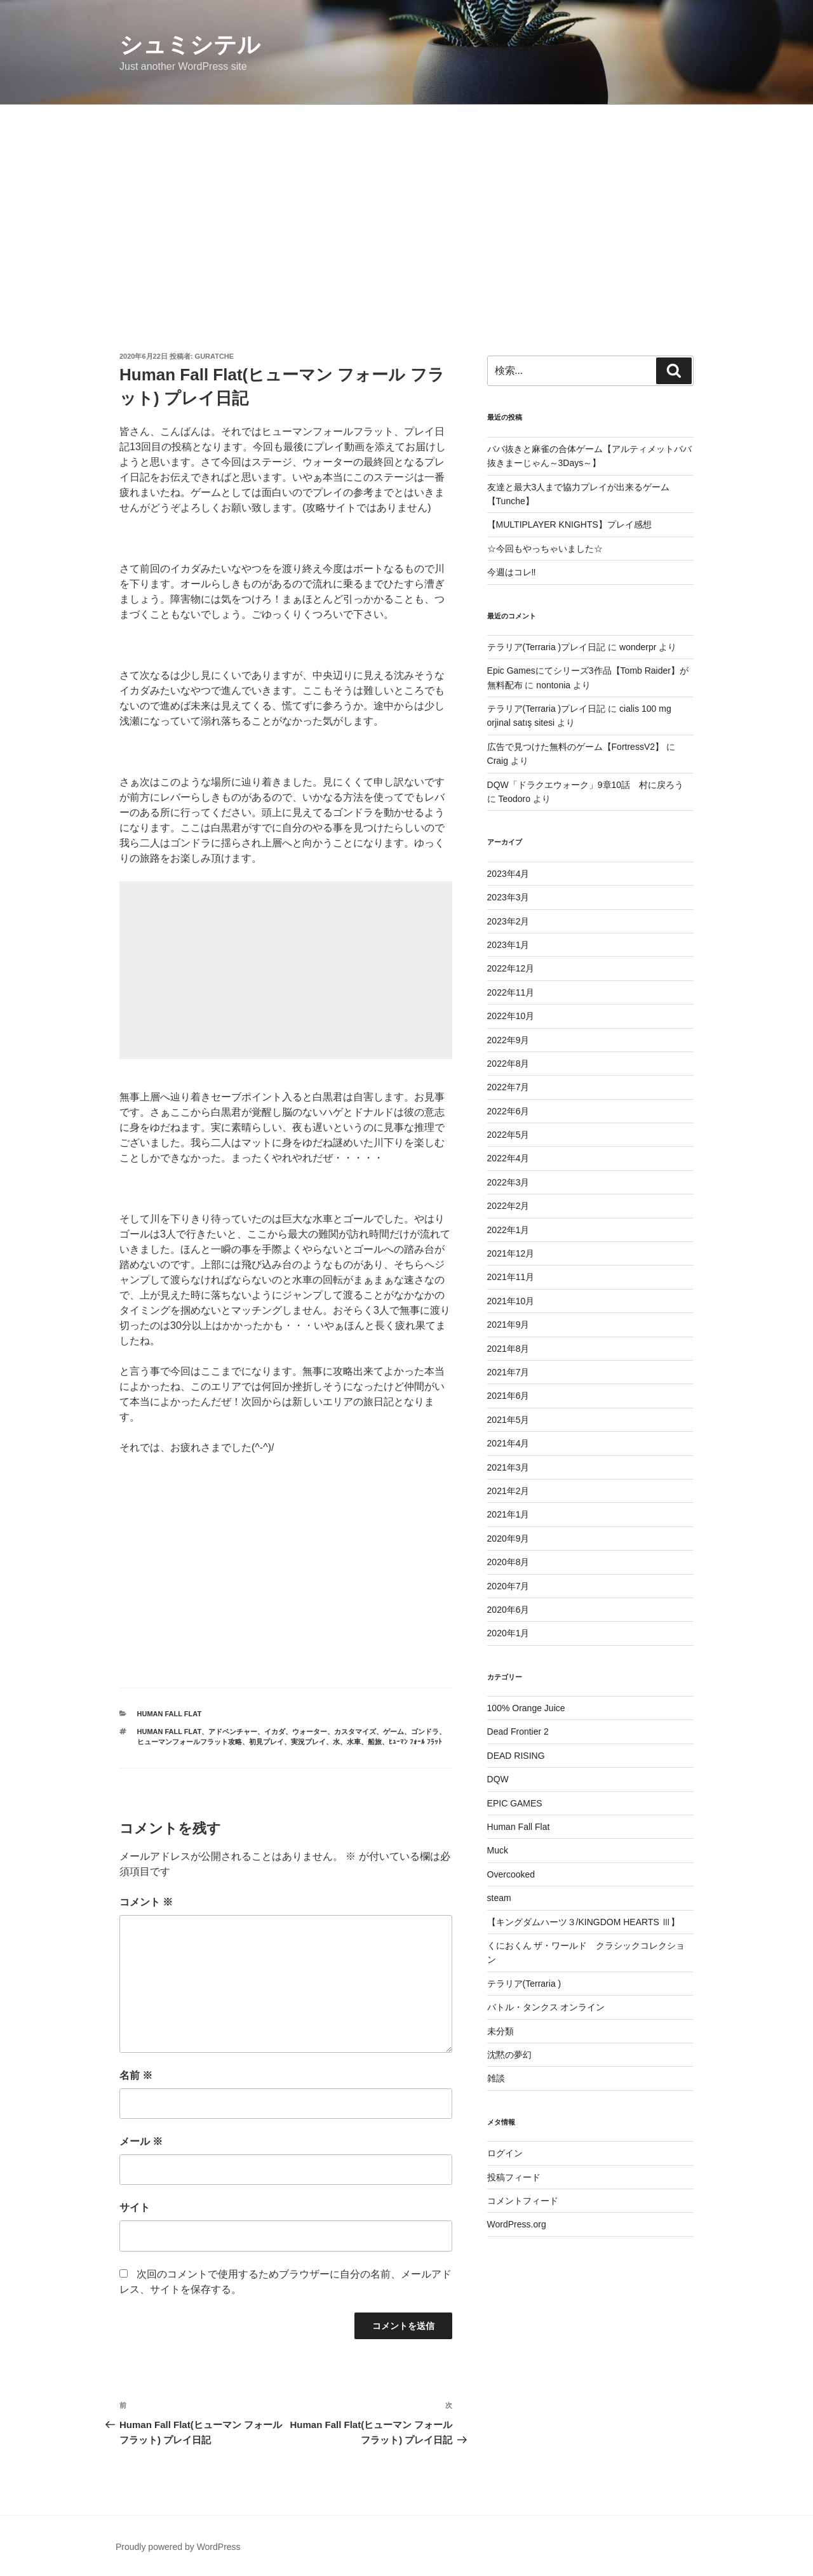 The height and width of the screenshot is (2576, 813). I want to click on メール, so click(141, 2141).